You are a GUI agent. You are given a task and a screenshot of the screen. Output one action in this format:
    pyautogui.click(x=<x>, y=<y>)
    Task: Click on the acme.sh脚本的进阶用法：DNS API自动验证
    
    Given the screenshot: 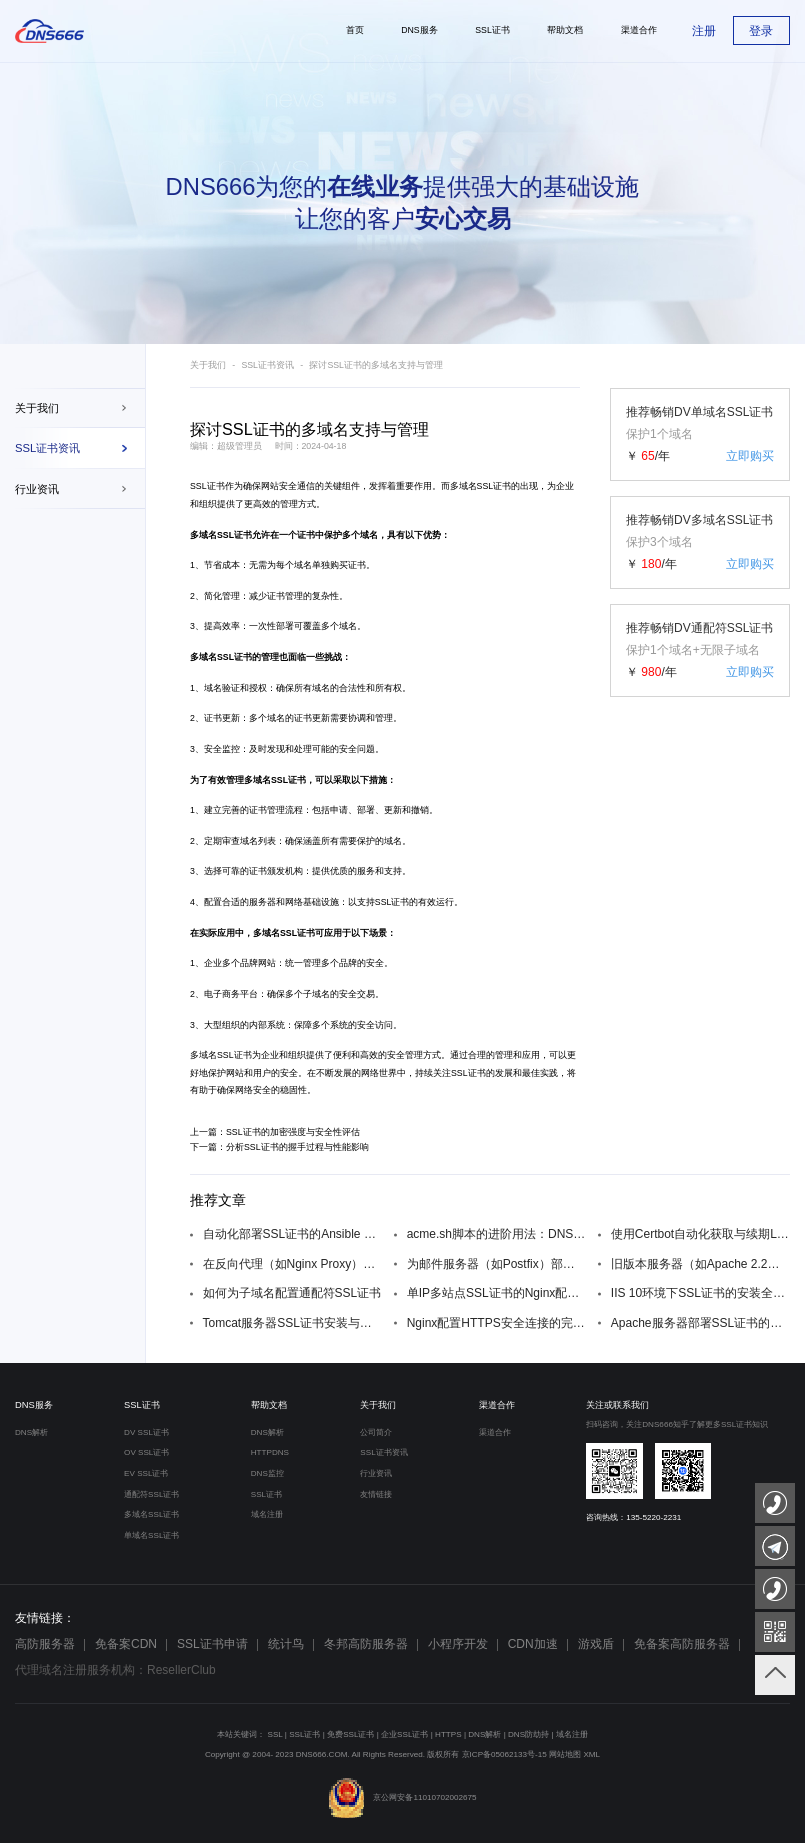 What is the action you would take?
    pyautogui.click(x=496, y=1234)
    